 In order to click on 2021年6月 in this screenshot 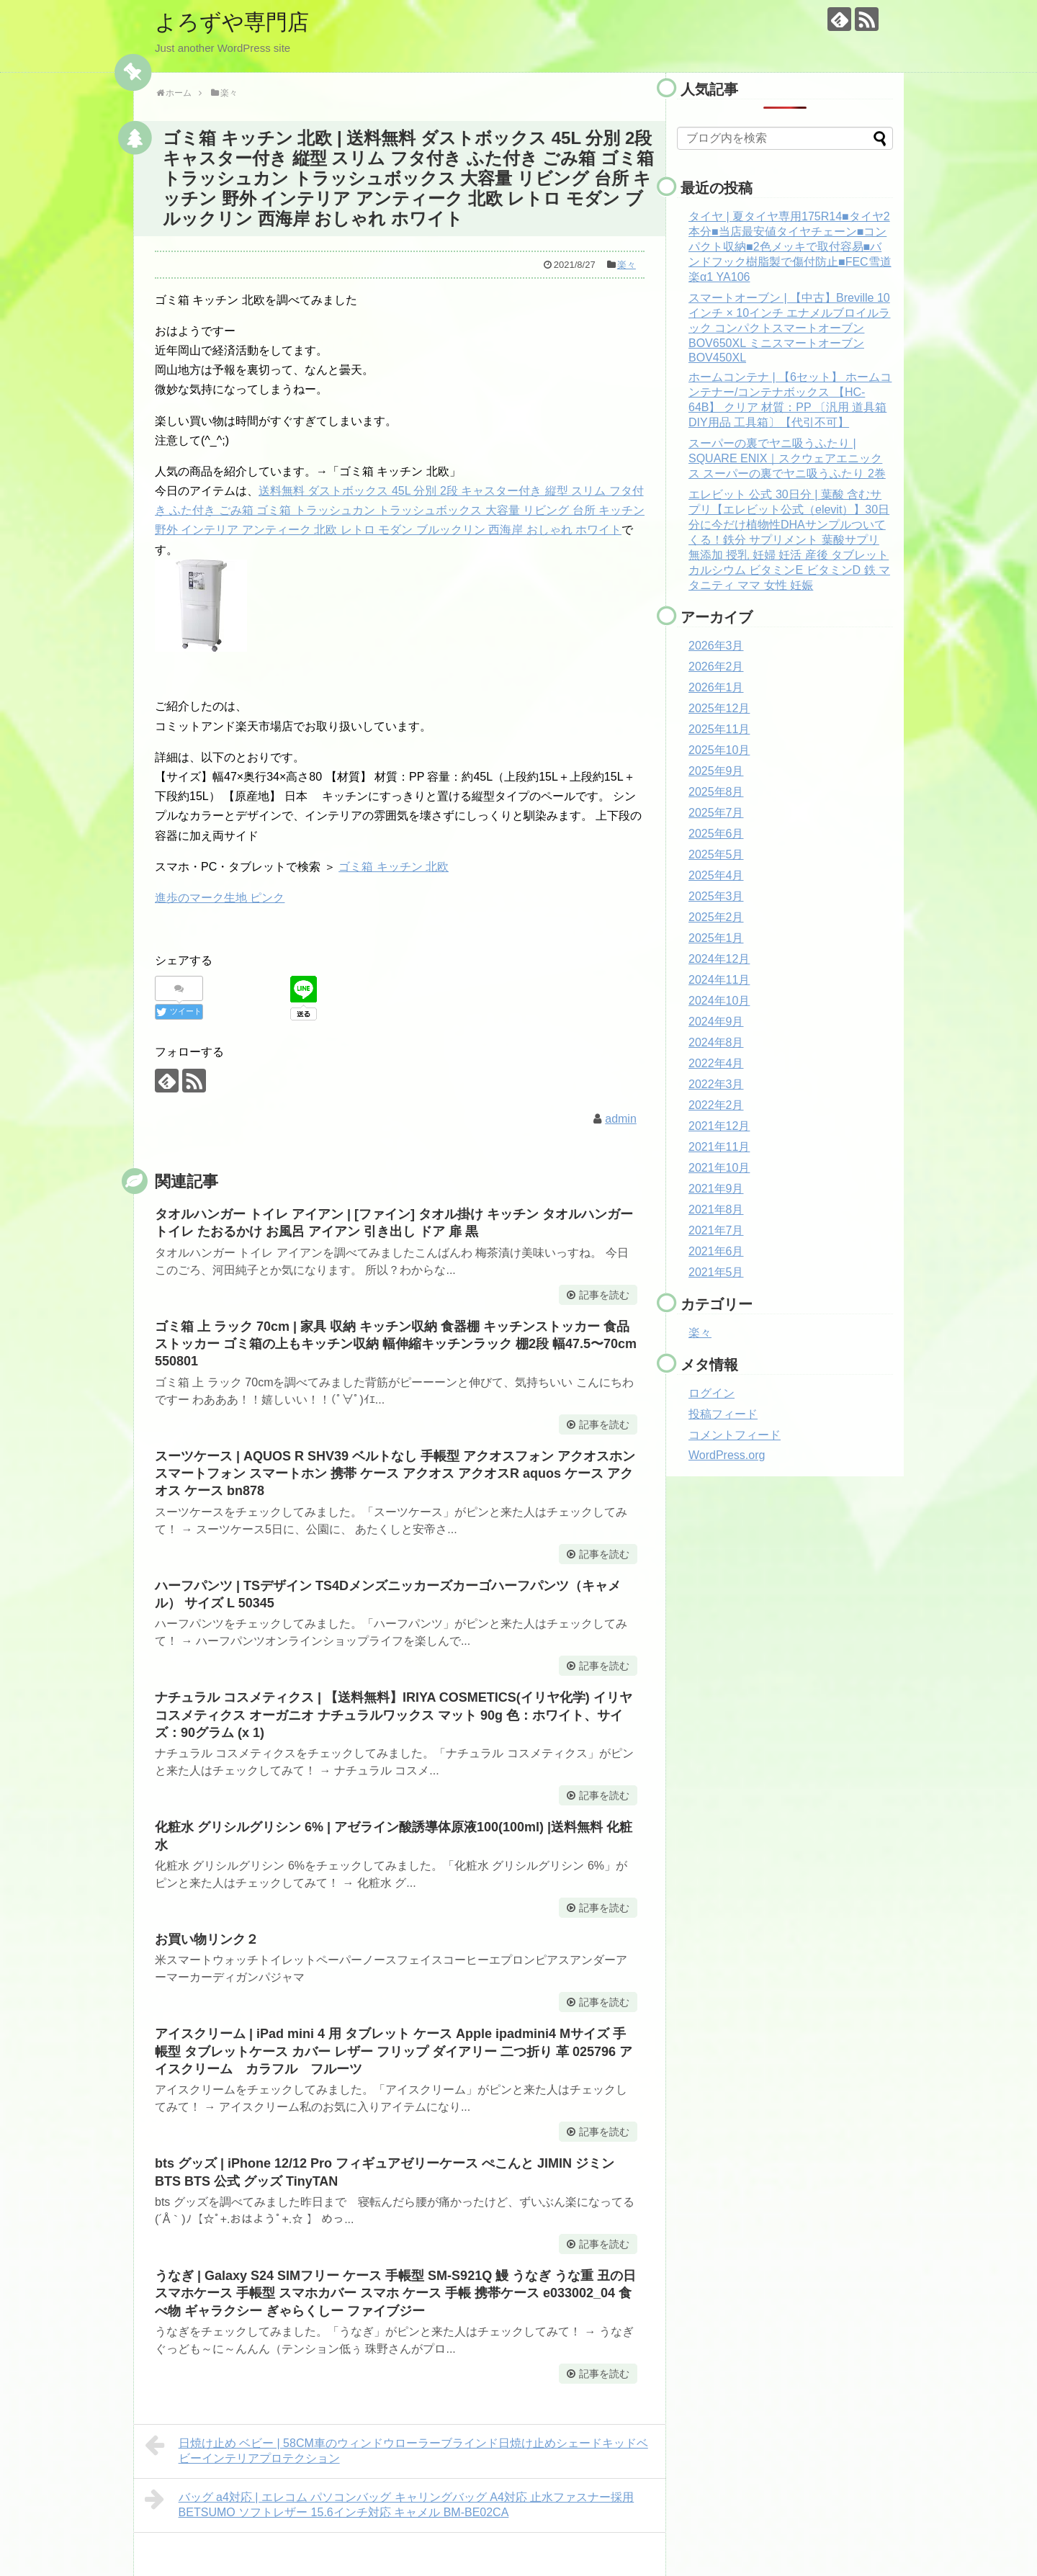, I will do `click(716, 1251)`.